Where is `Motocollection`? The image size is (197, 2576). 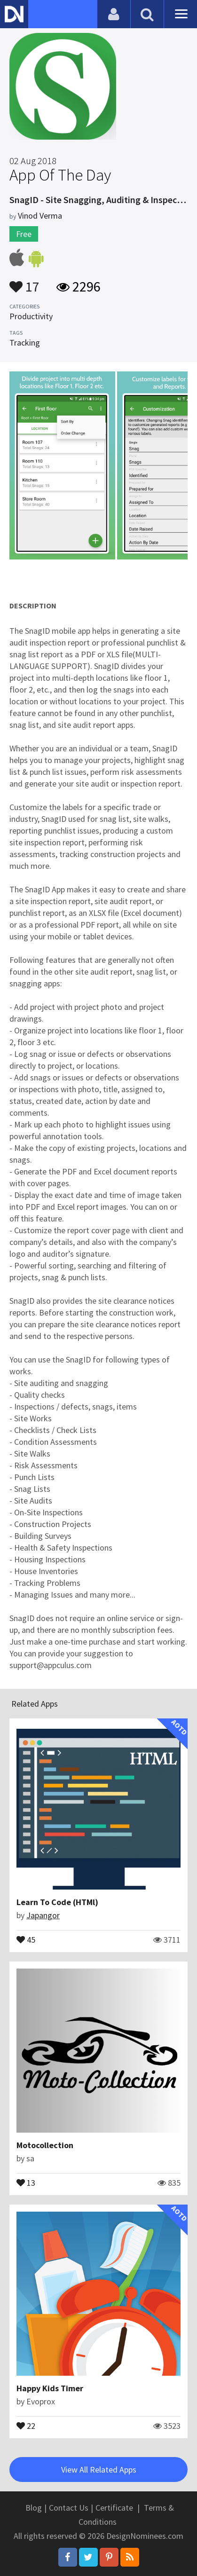
Motocollection is located at coordinates (44, 2145).